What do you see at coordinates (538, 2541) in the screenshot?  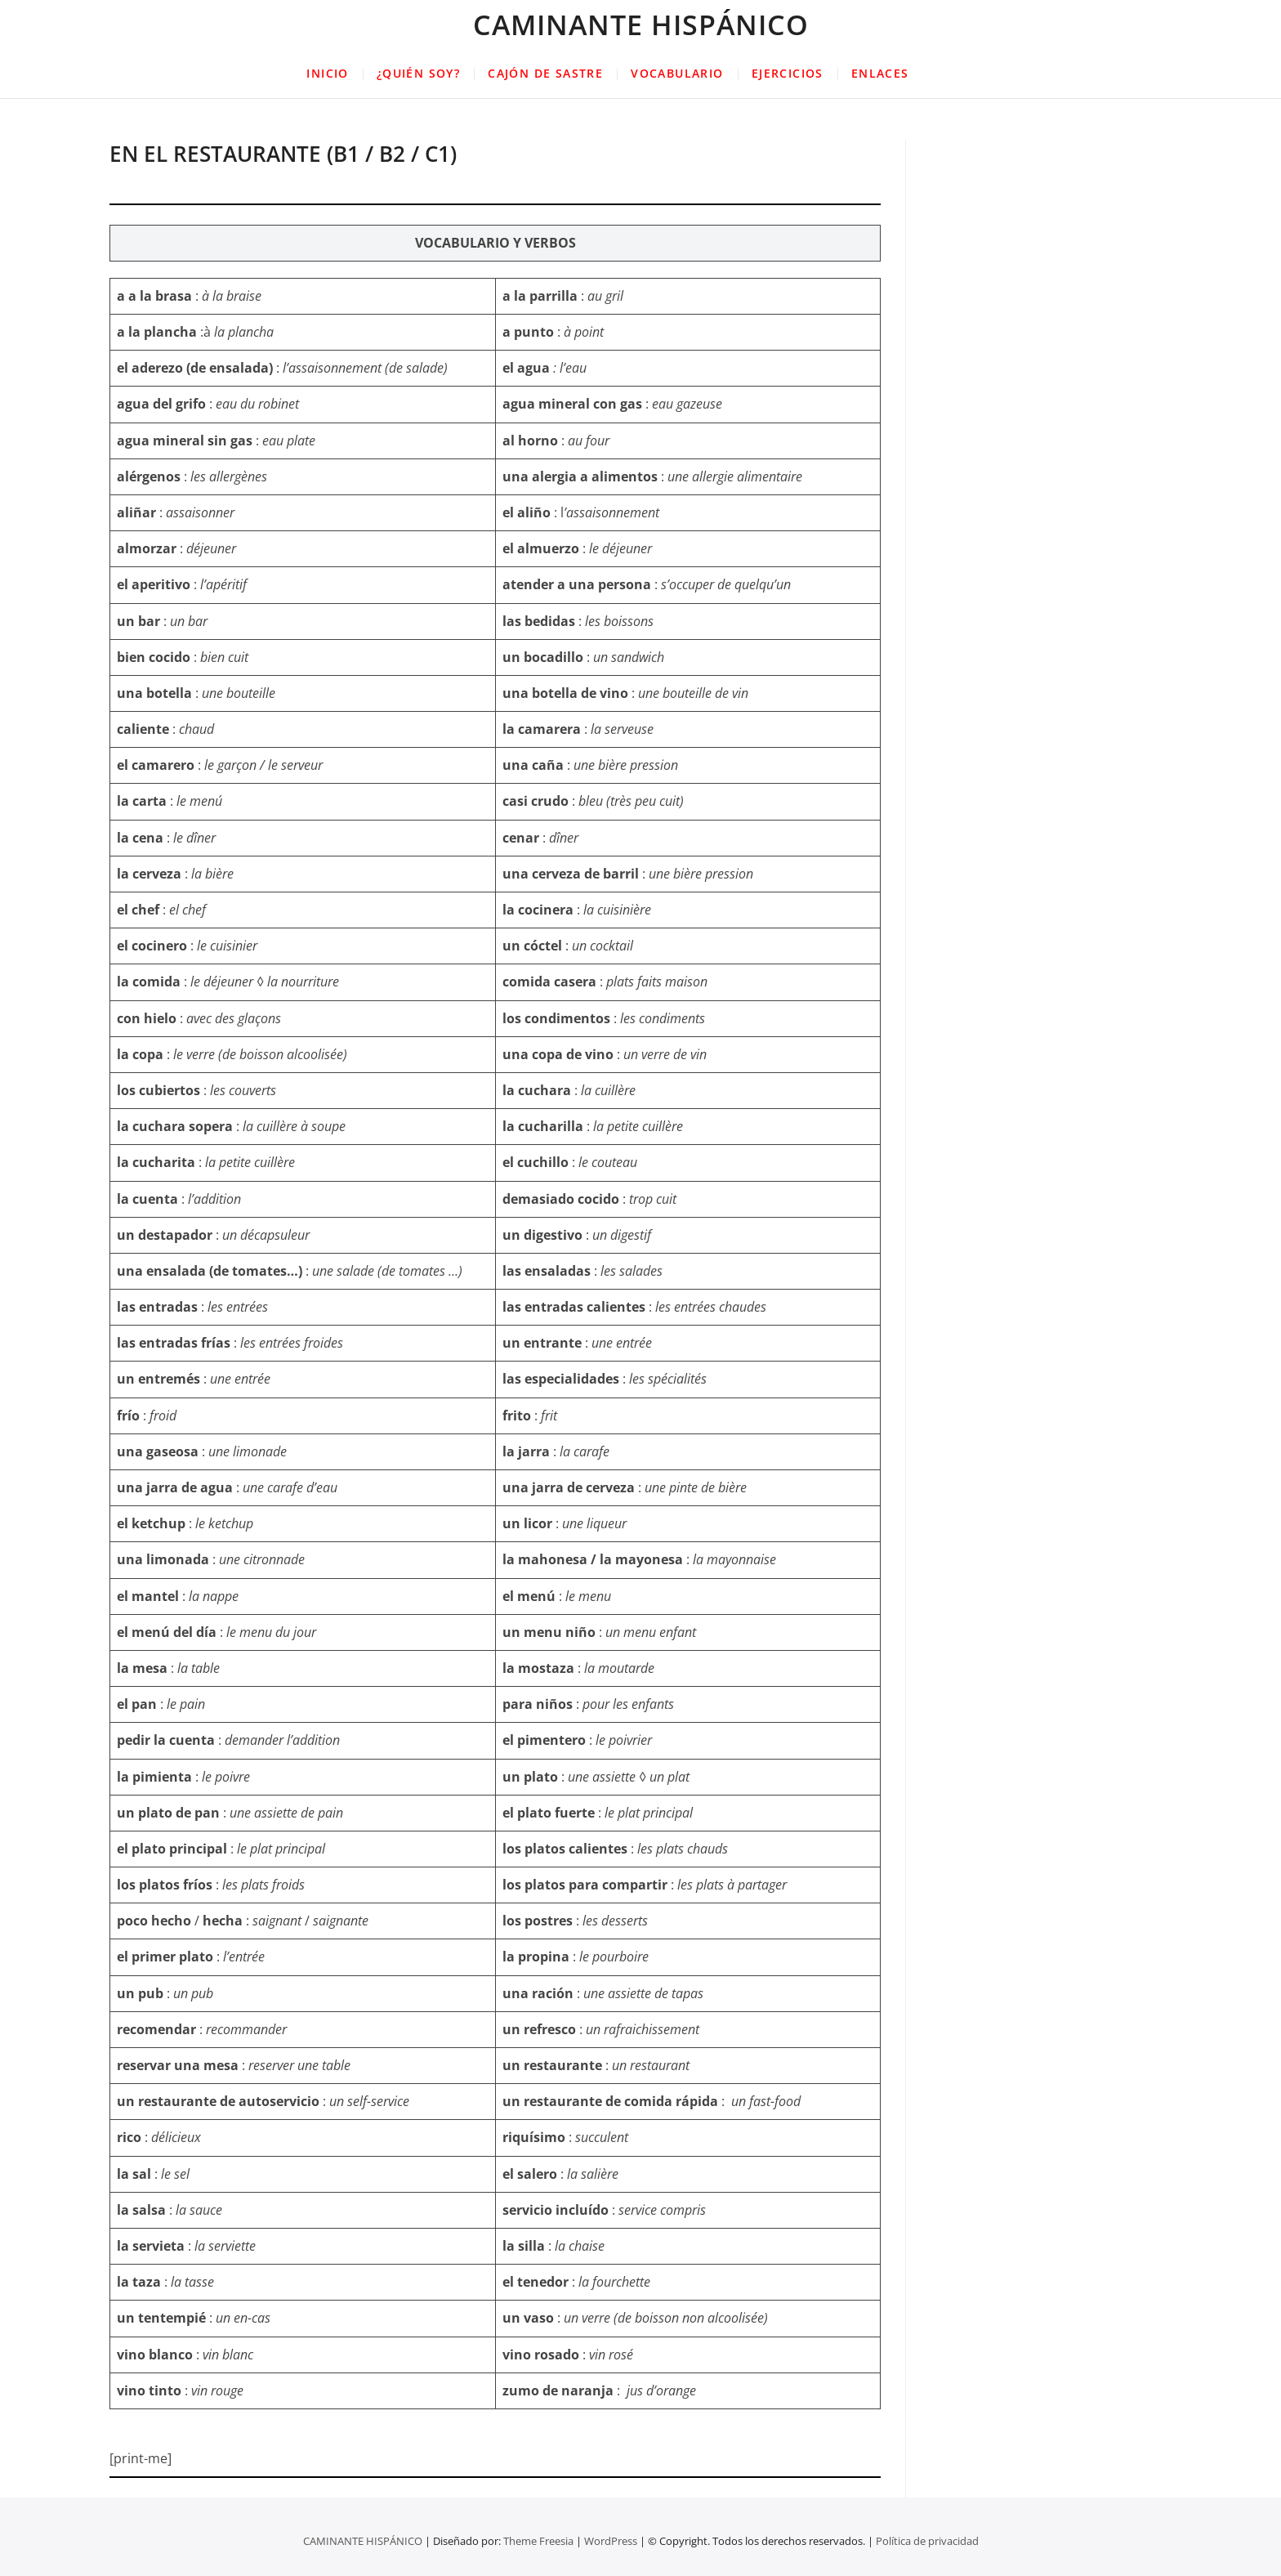 I see `Theme Freesia` at bounding box center [538, 2541].